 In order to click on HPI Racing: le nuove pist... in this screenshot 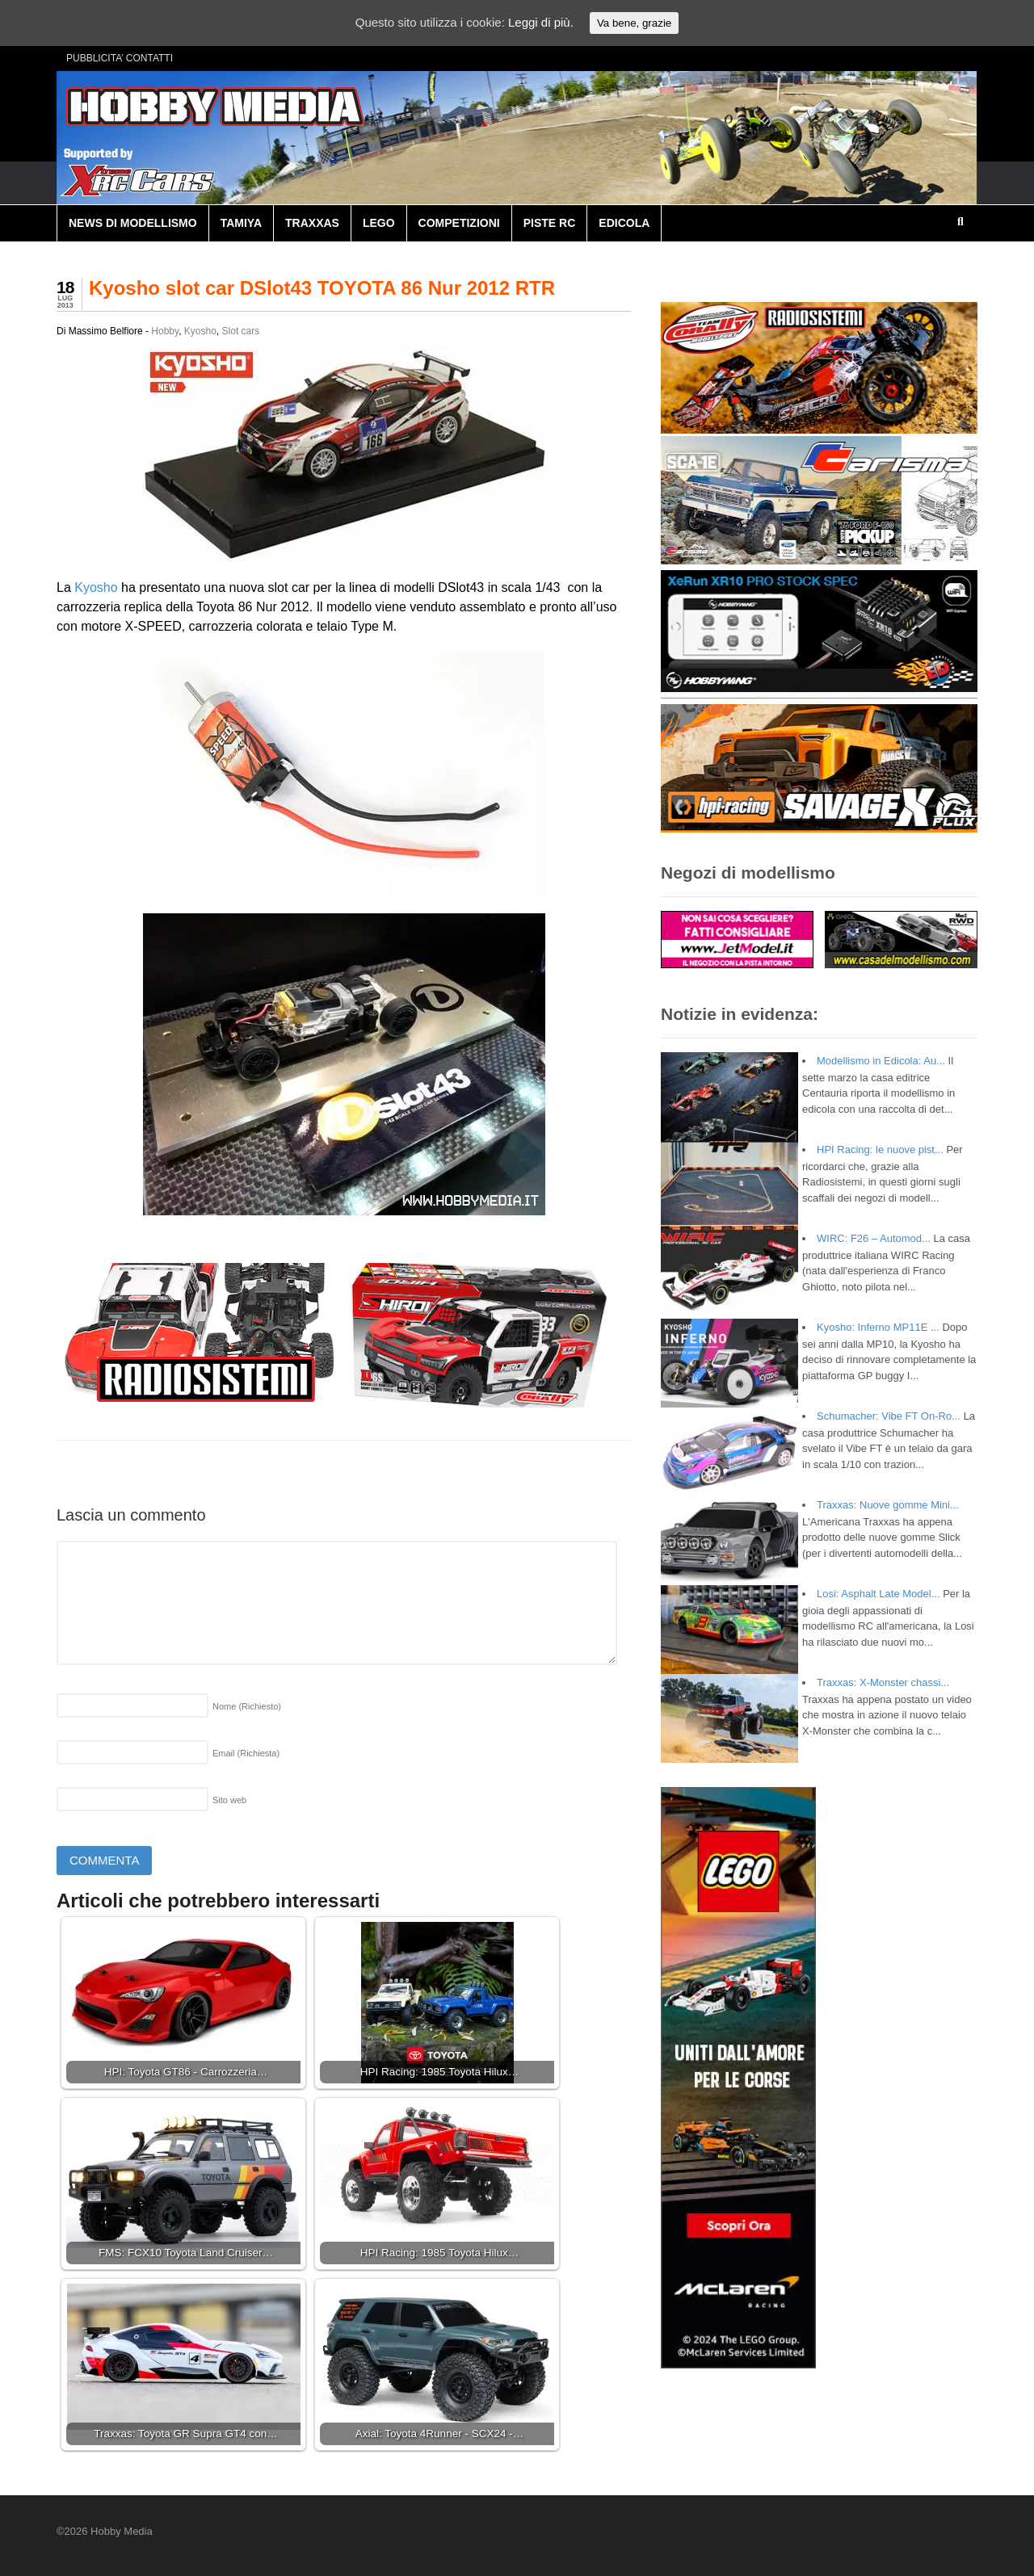, I will do `click(880, 1149)`.